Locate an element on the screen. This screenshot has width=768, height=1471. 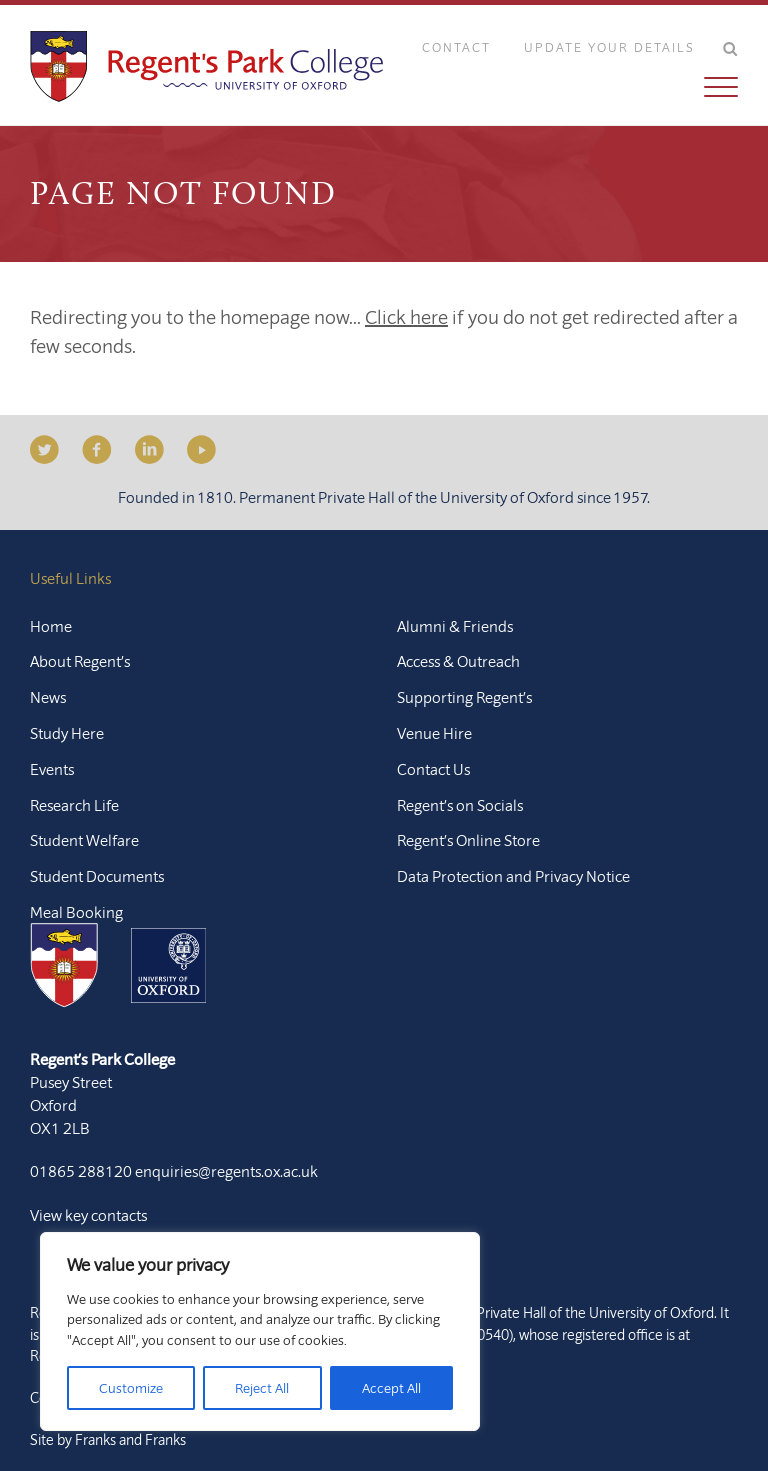
Update Your Details is located at coordinates (609, 47).